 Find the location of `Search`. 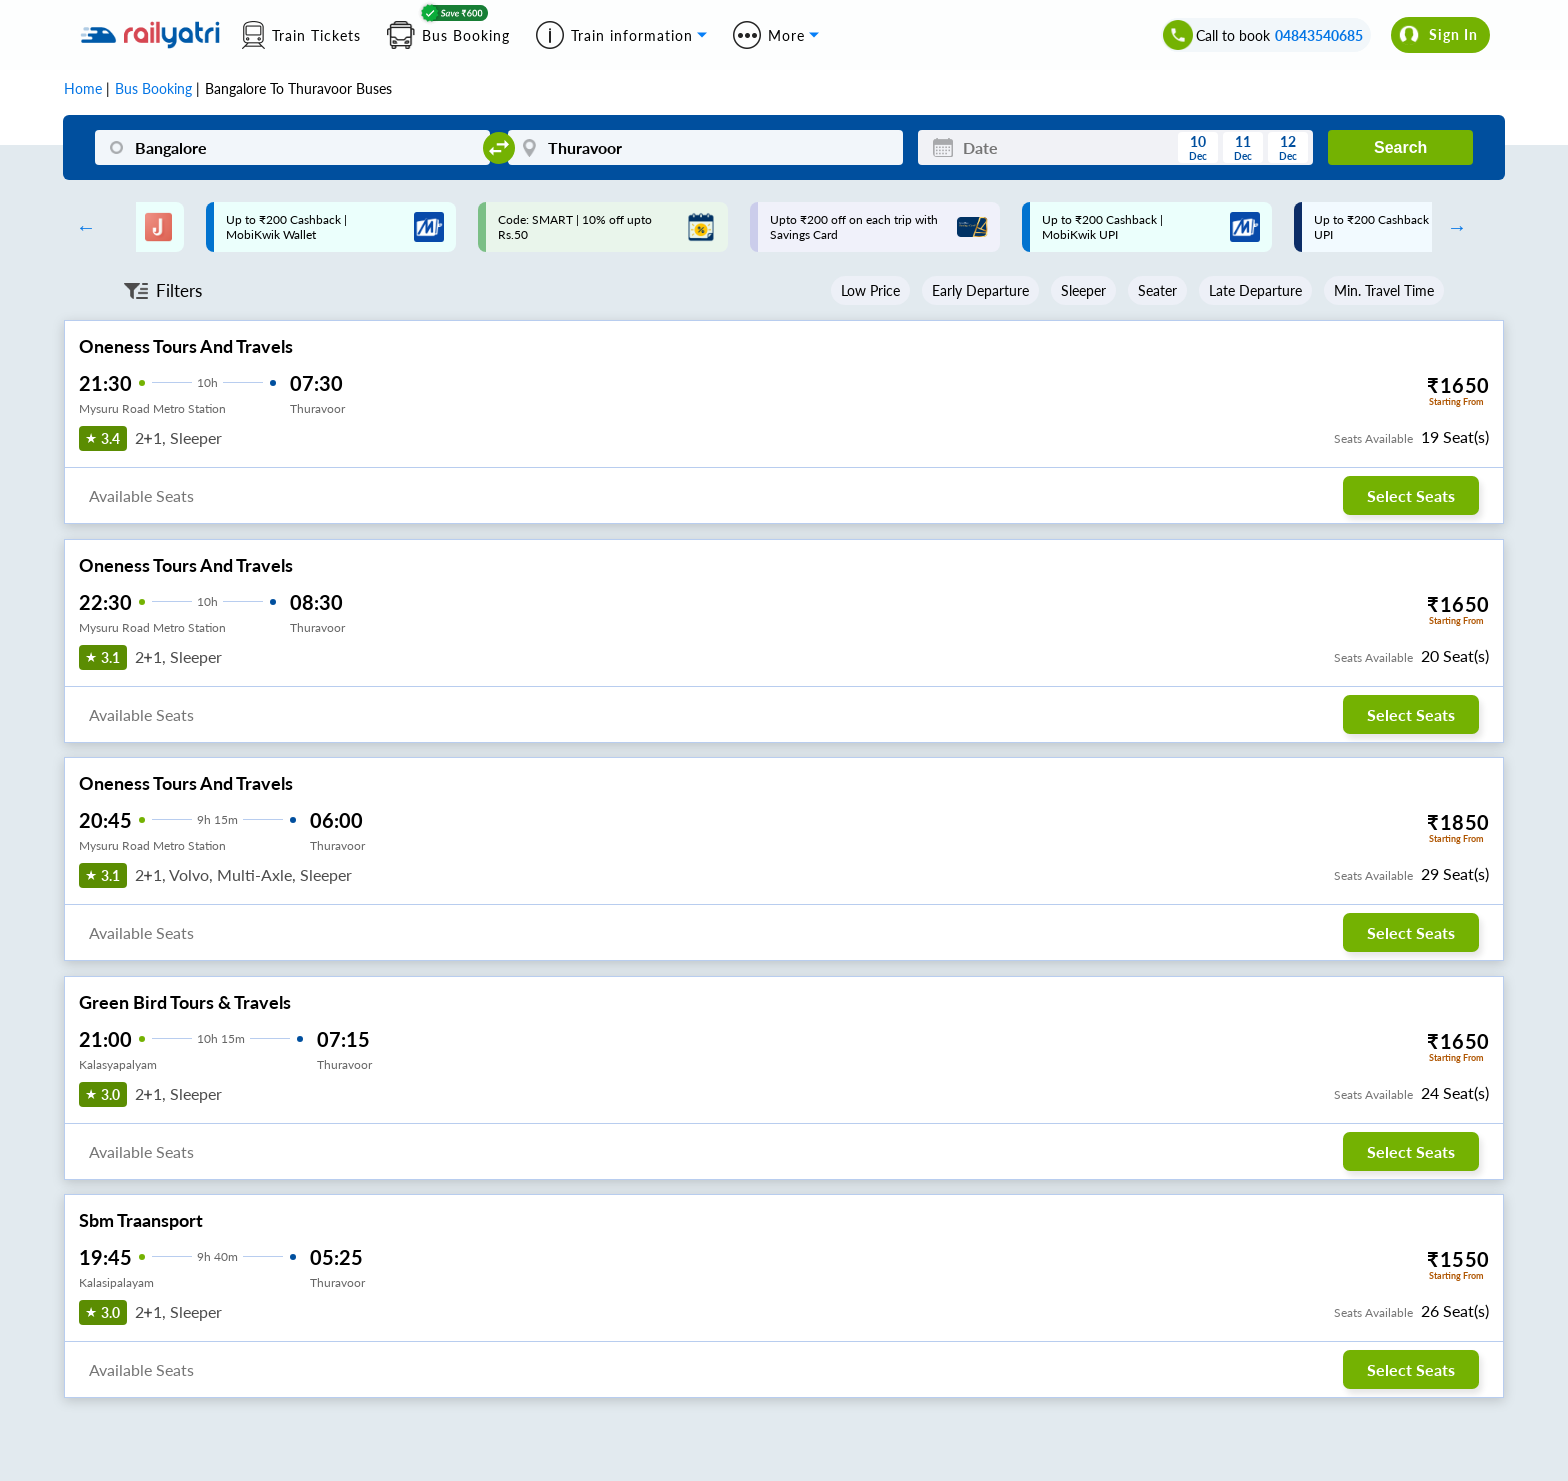

Search is located at coordinates (1400, 147).